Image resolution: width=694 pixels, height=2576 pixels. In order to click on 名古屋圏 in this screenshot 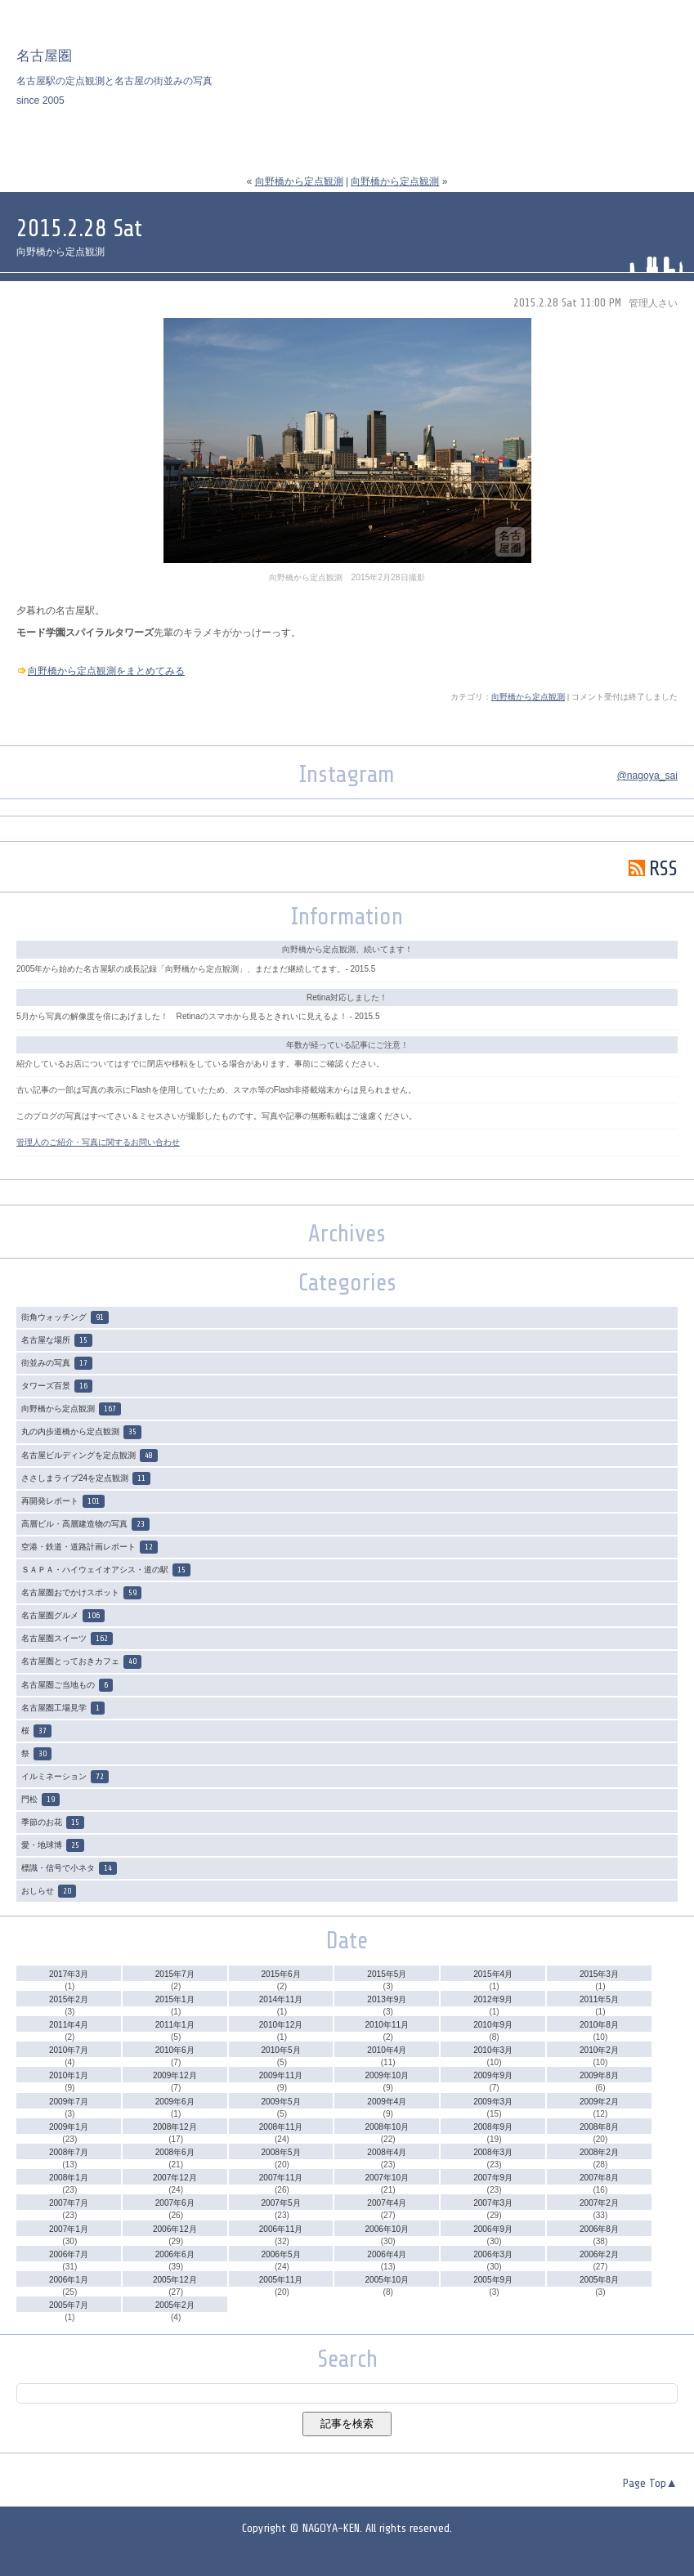, I will do `click(44, 56)`.